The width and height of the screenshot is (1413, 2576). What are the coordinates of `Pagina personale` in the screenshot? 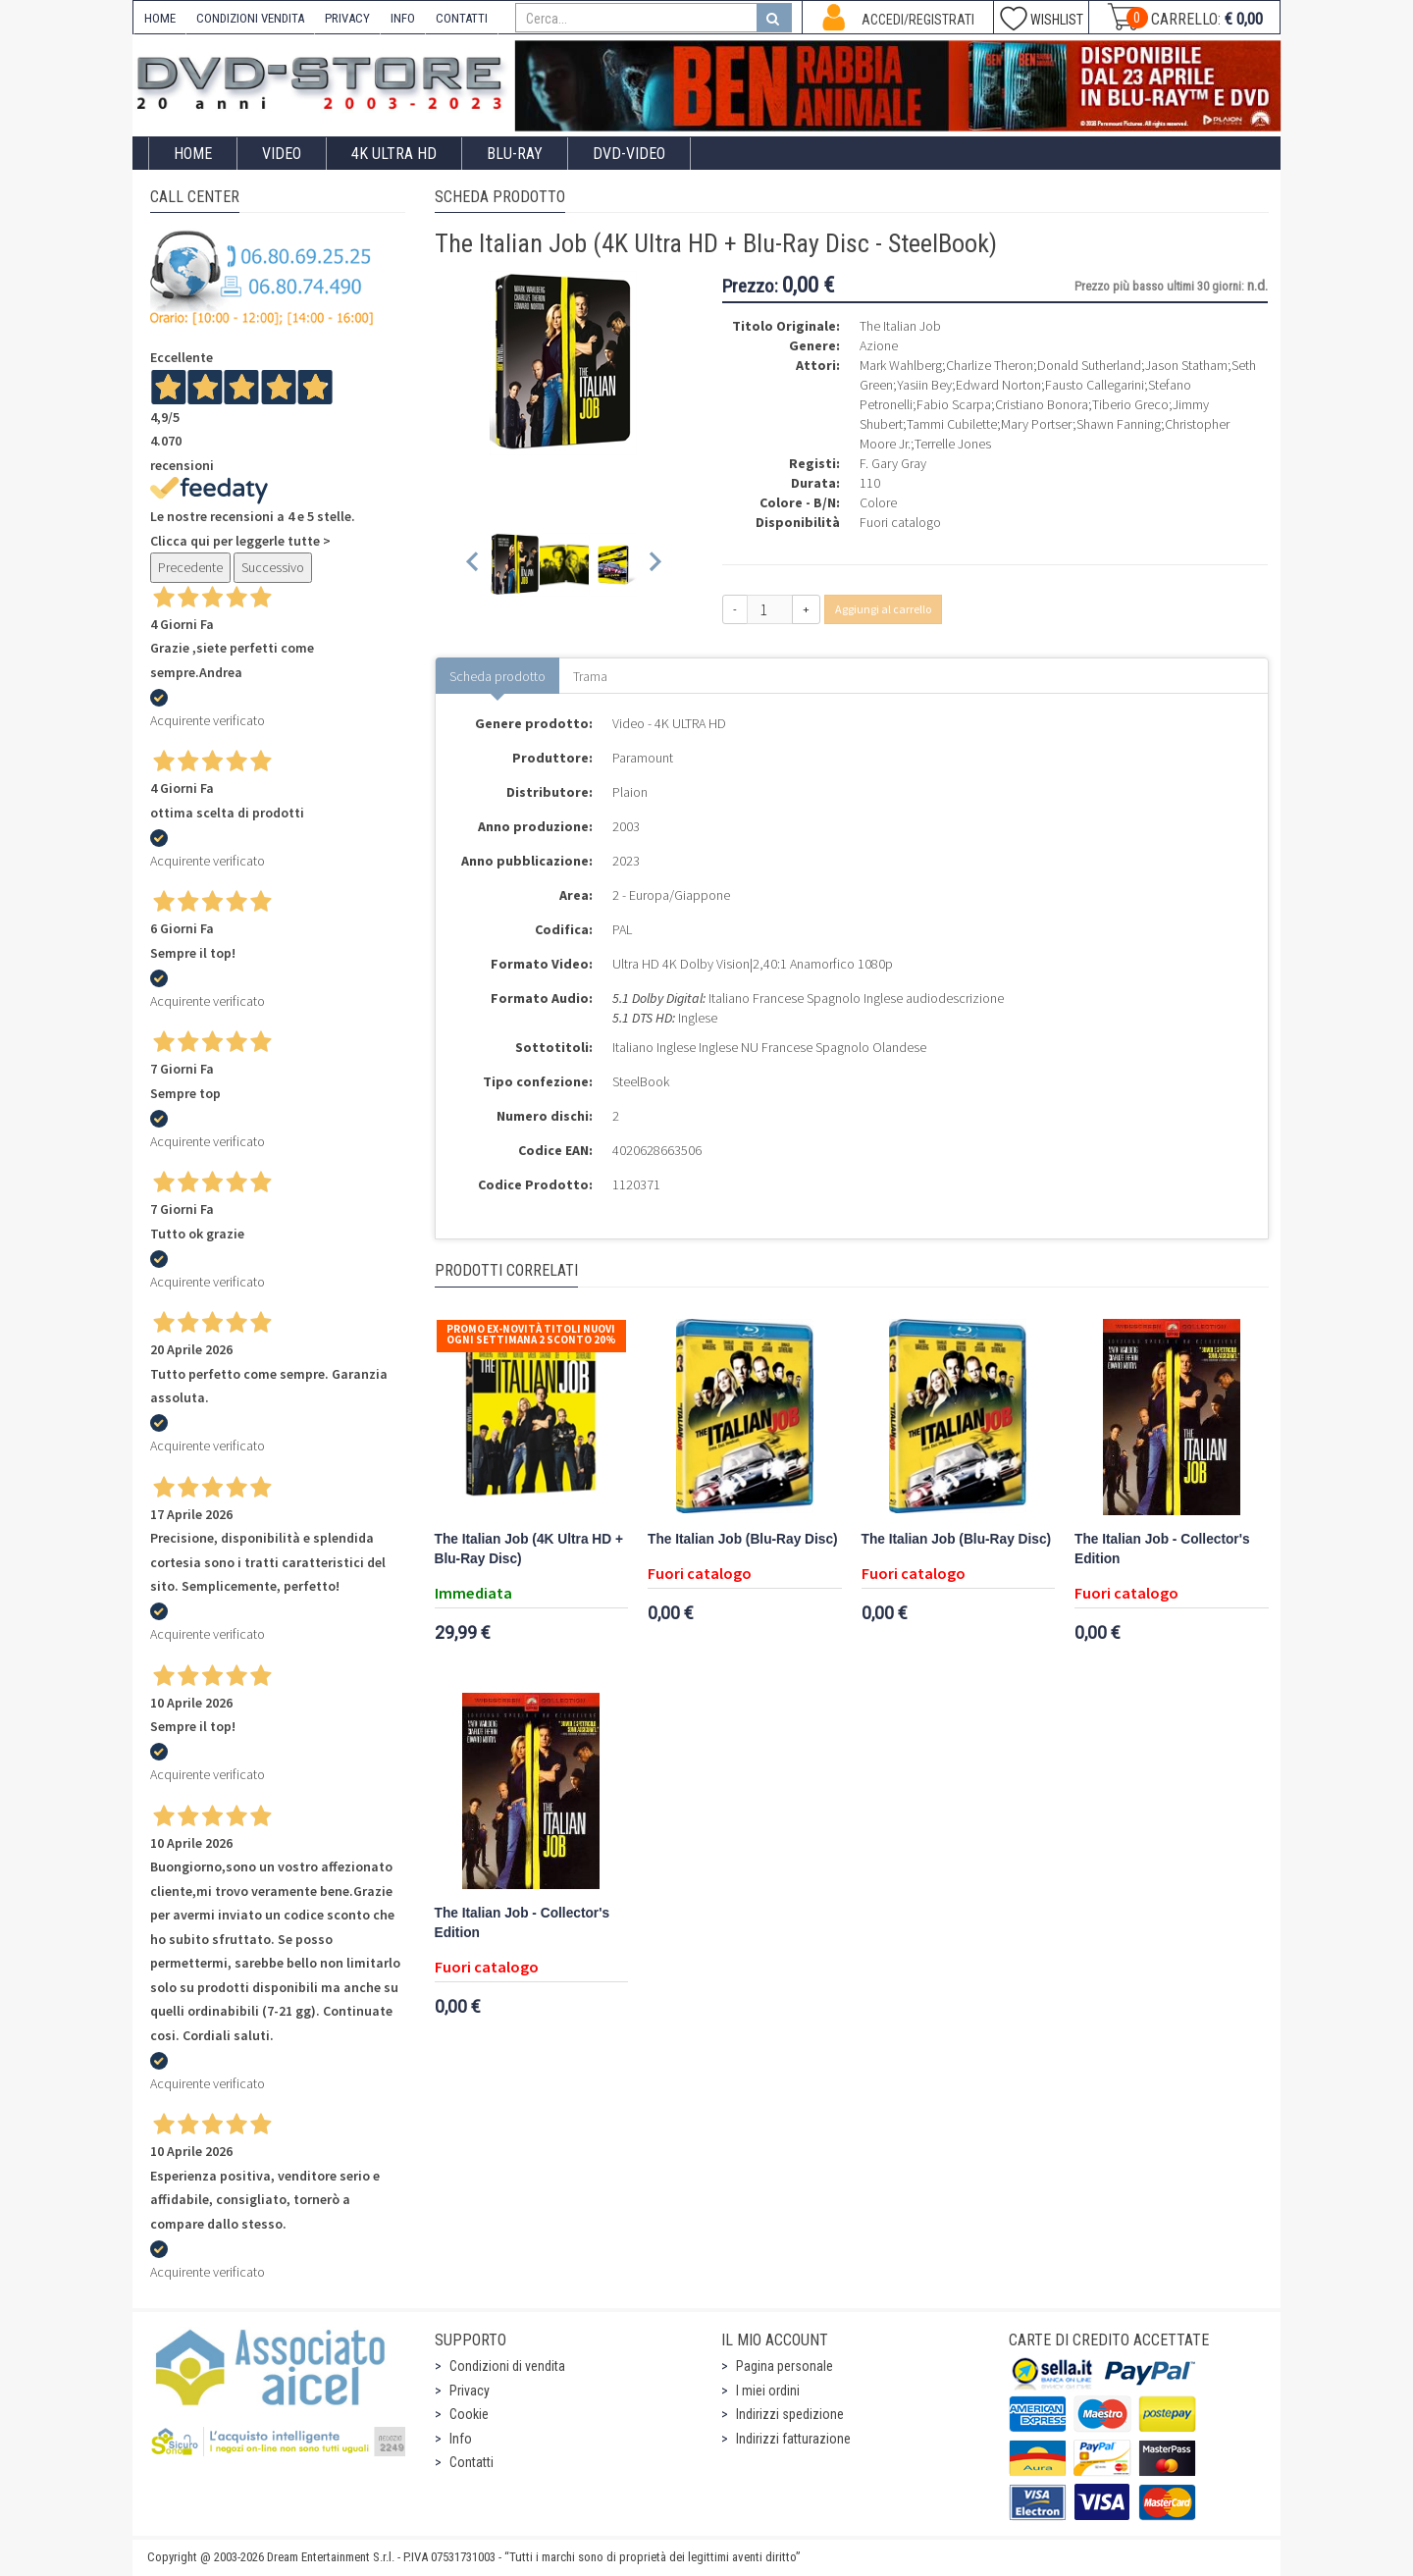 It's located at (784, 2366).